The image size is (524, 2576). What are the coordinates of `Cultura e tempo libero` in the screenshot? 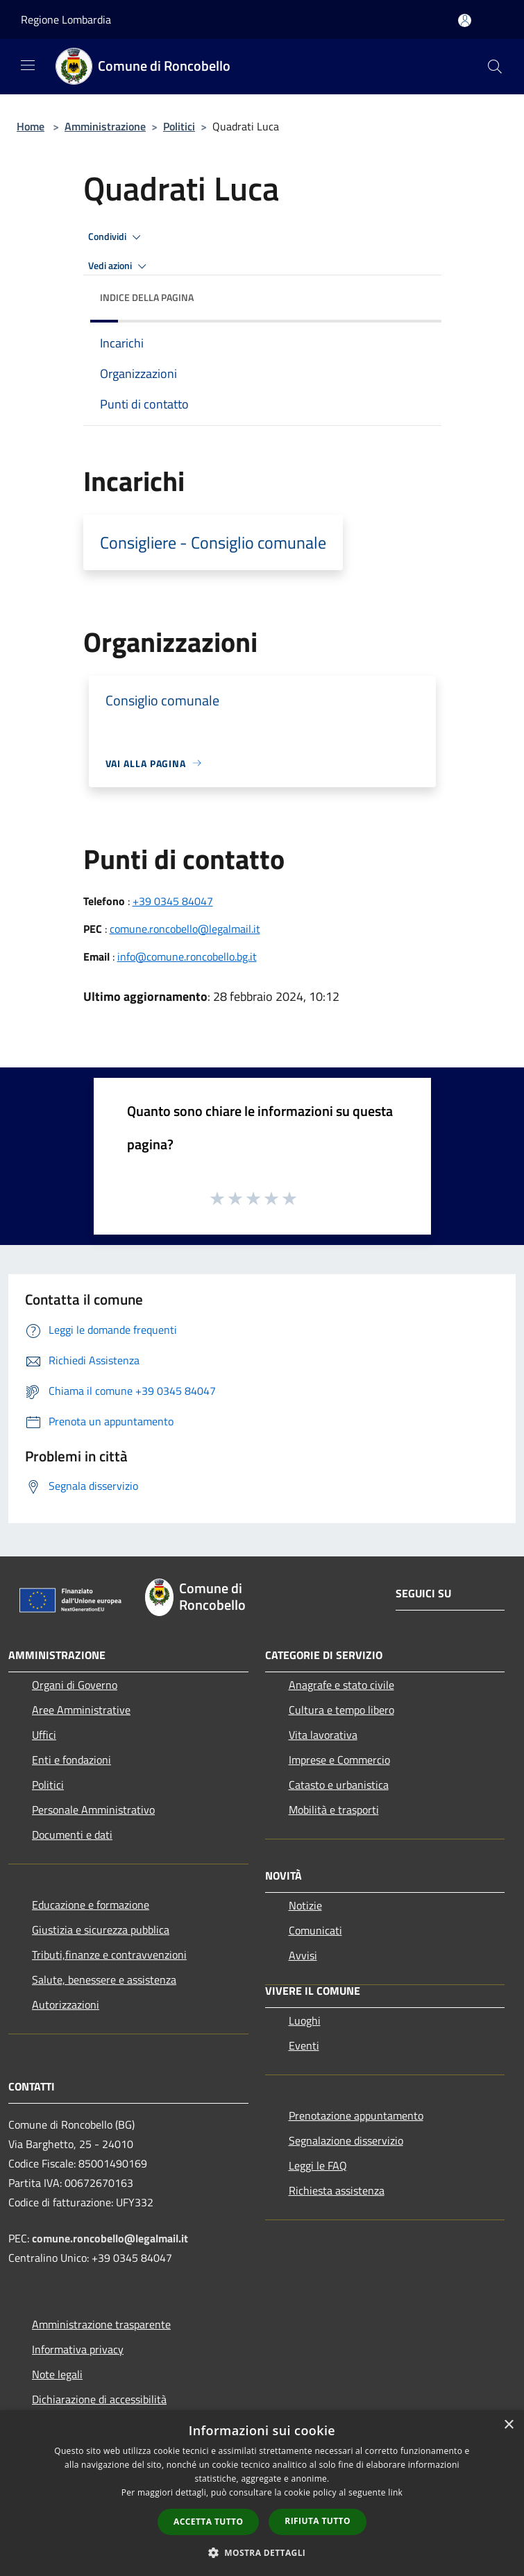 It's located at (341, 1709).